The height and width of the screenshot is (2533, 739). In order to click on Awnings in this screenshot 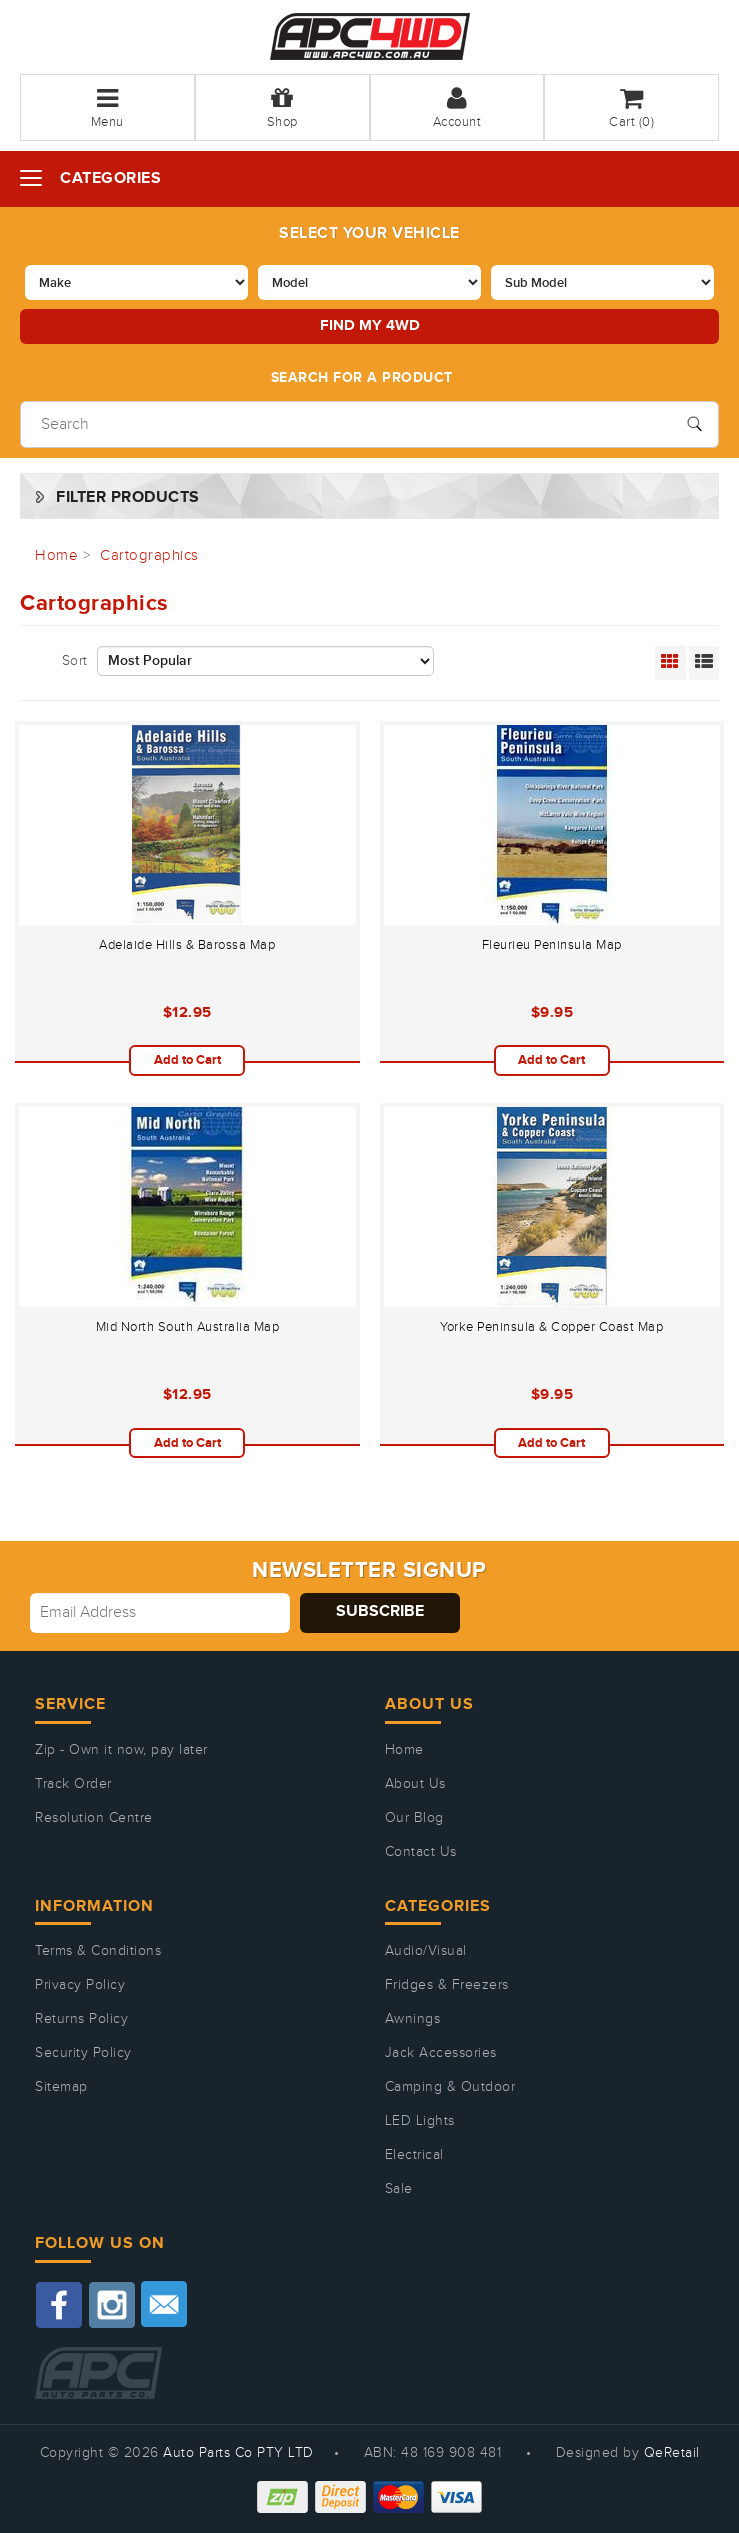, I will do `click(413, 2019)`.